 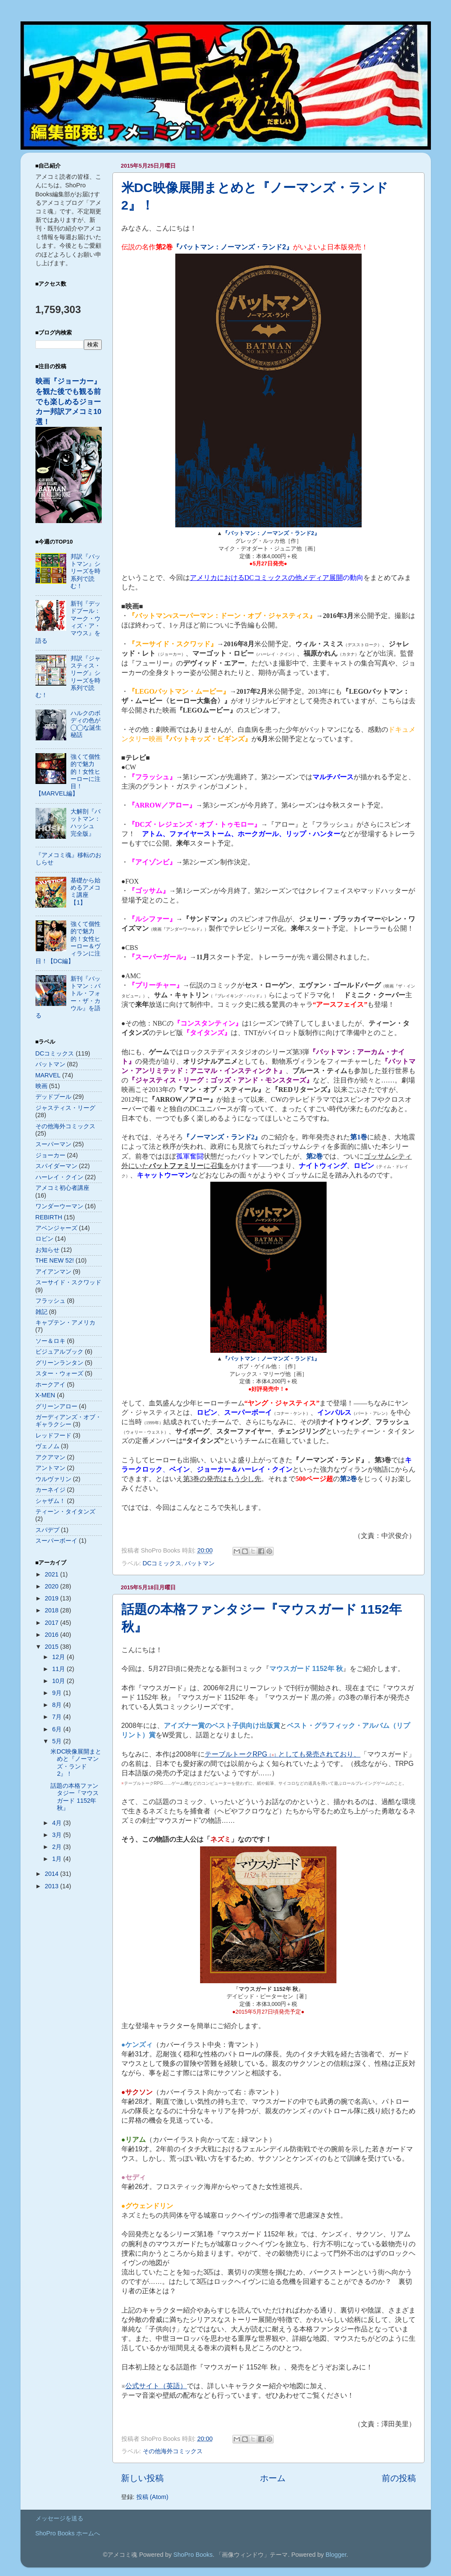 What do you see at coordinates (271, 533) in the screenshot?
I see `『バットマン：ノーマンズ・ランド2』` at bounding box center [271, 533].